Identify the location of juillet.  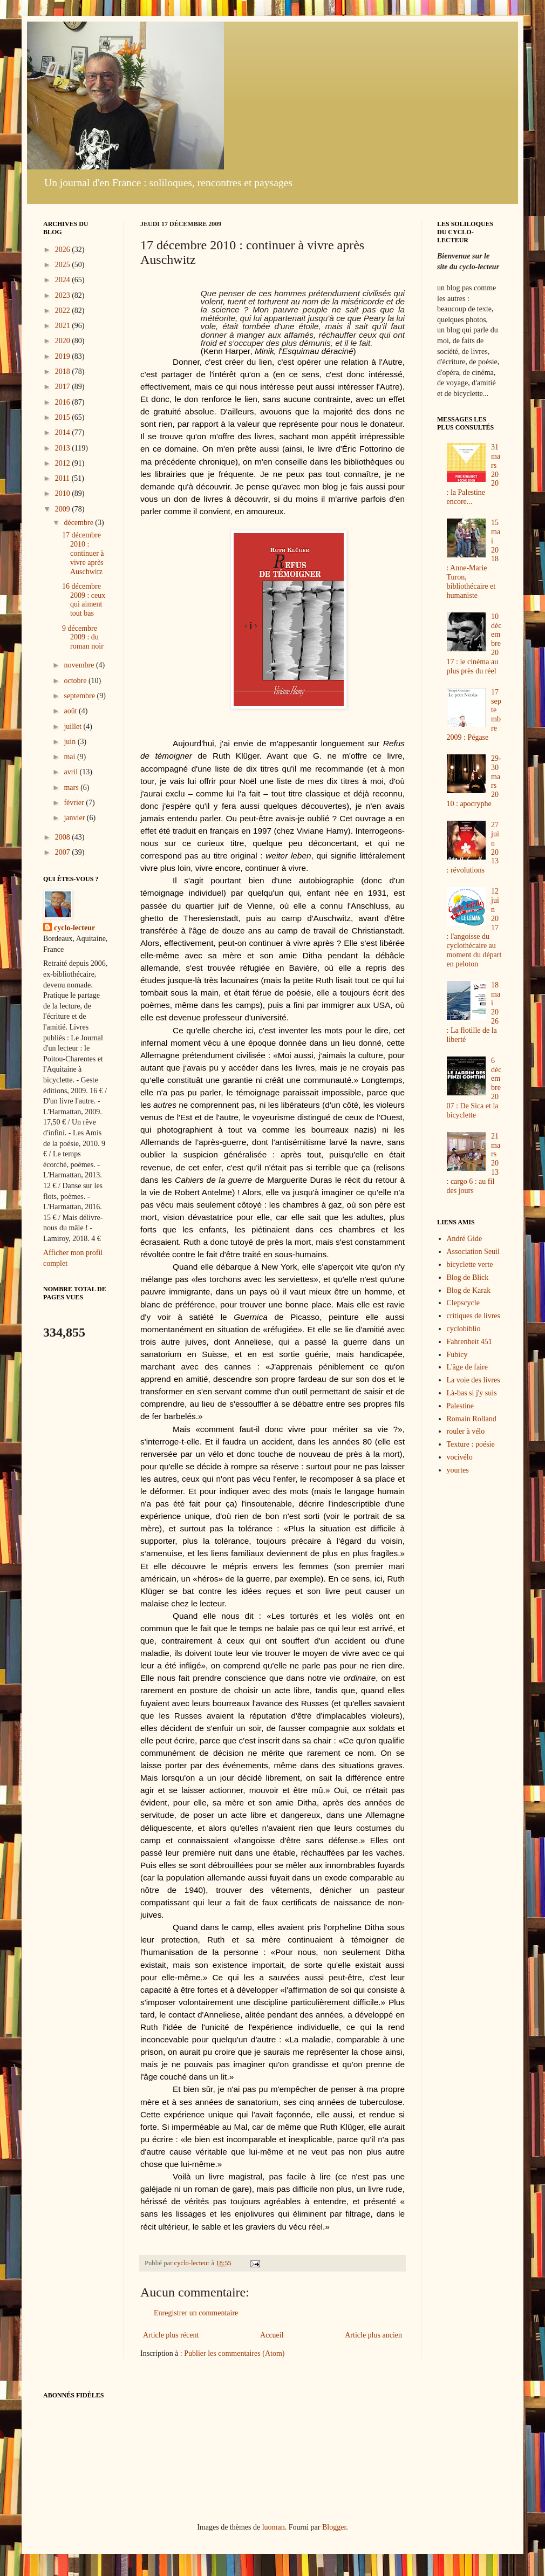
(73, 727).